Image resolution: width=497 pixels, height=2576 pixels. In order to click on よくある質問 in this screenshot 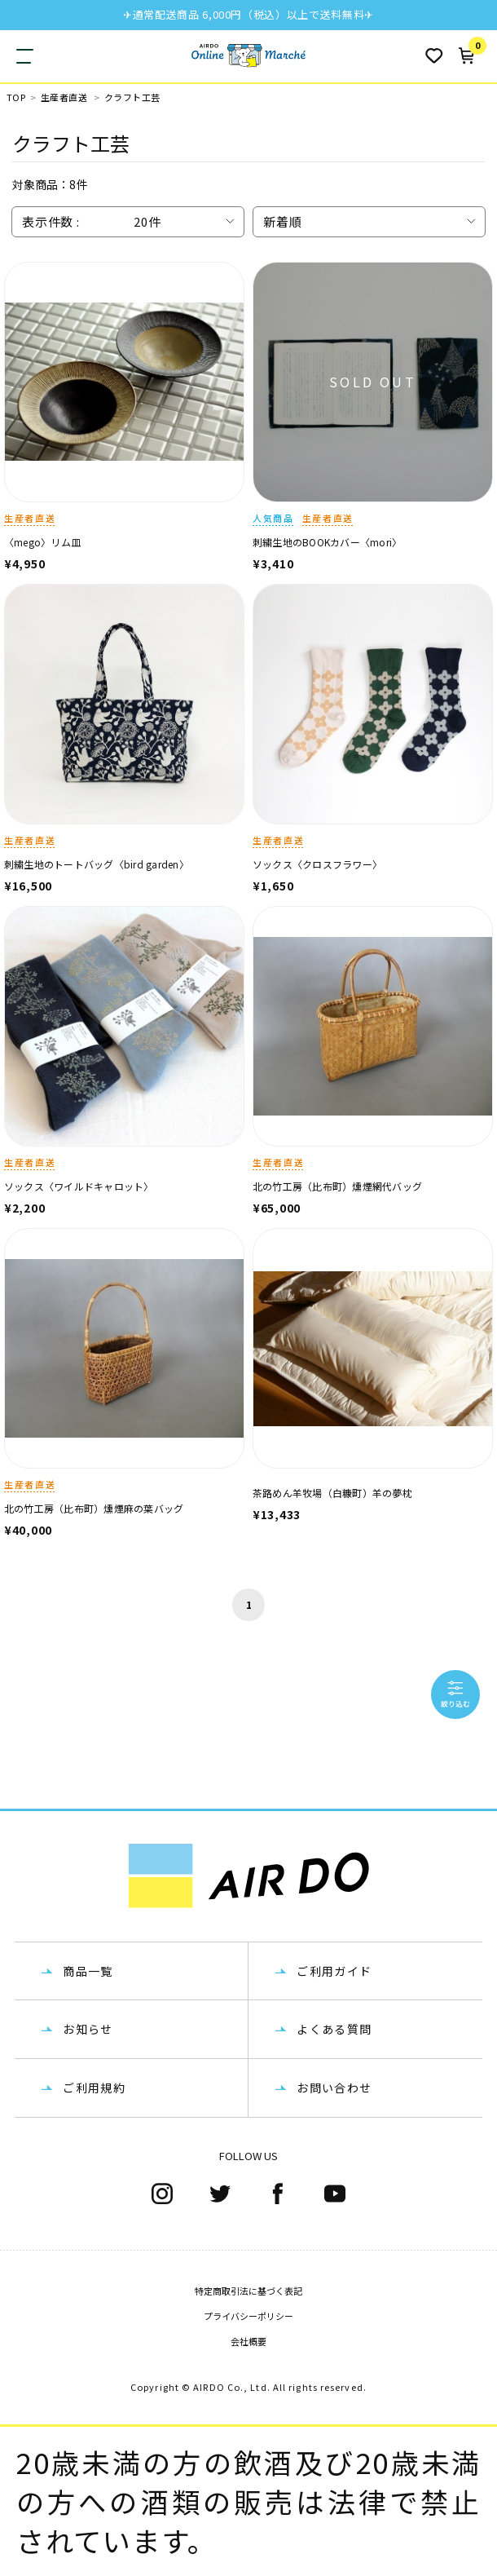, I will do `click(334, 2029)`.